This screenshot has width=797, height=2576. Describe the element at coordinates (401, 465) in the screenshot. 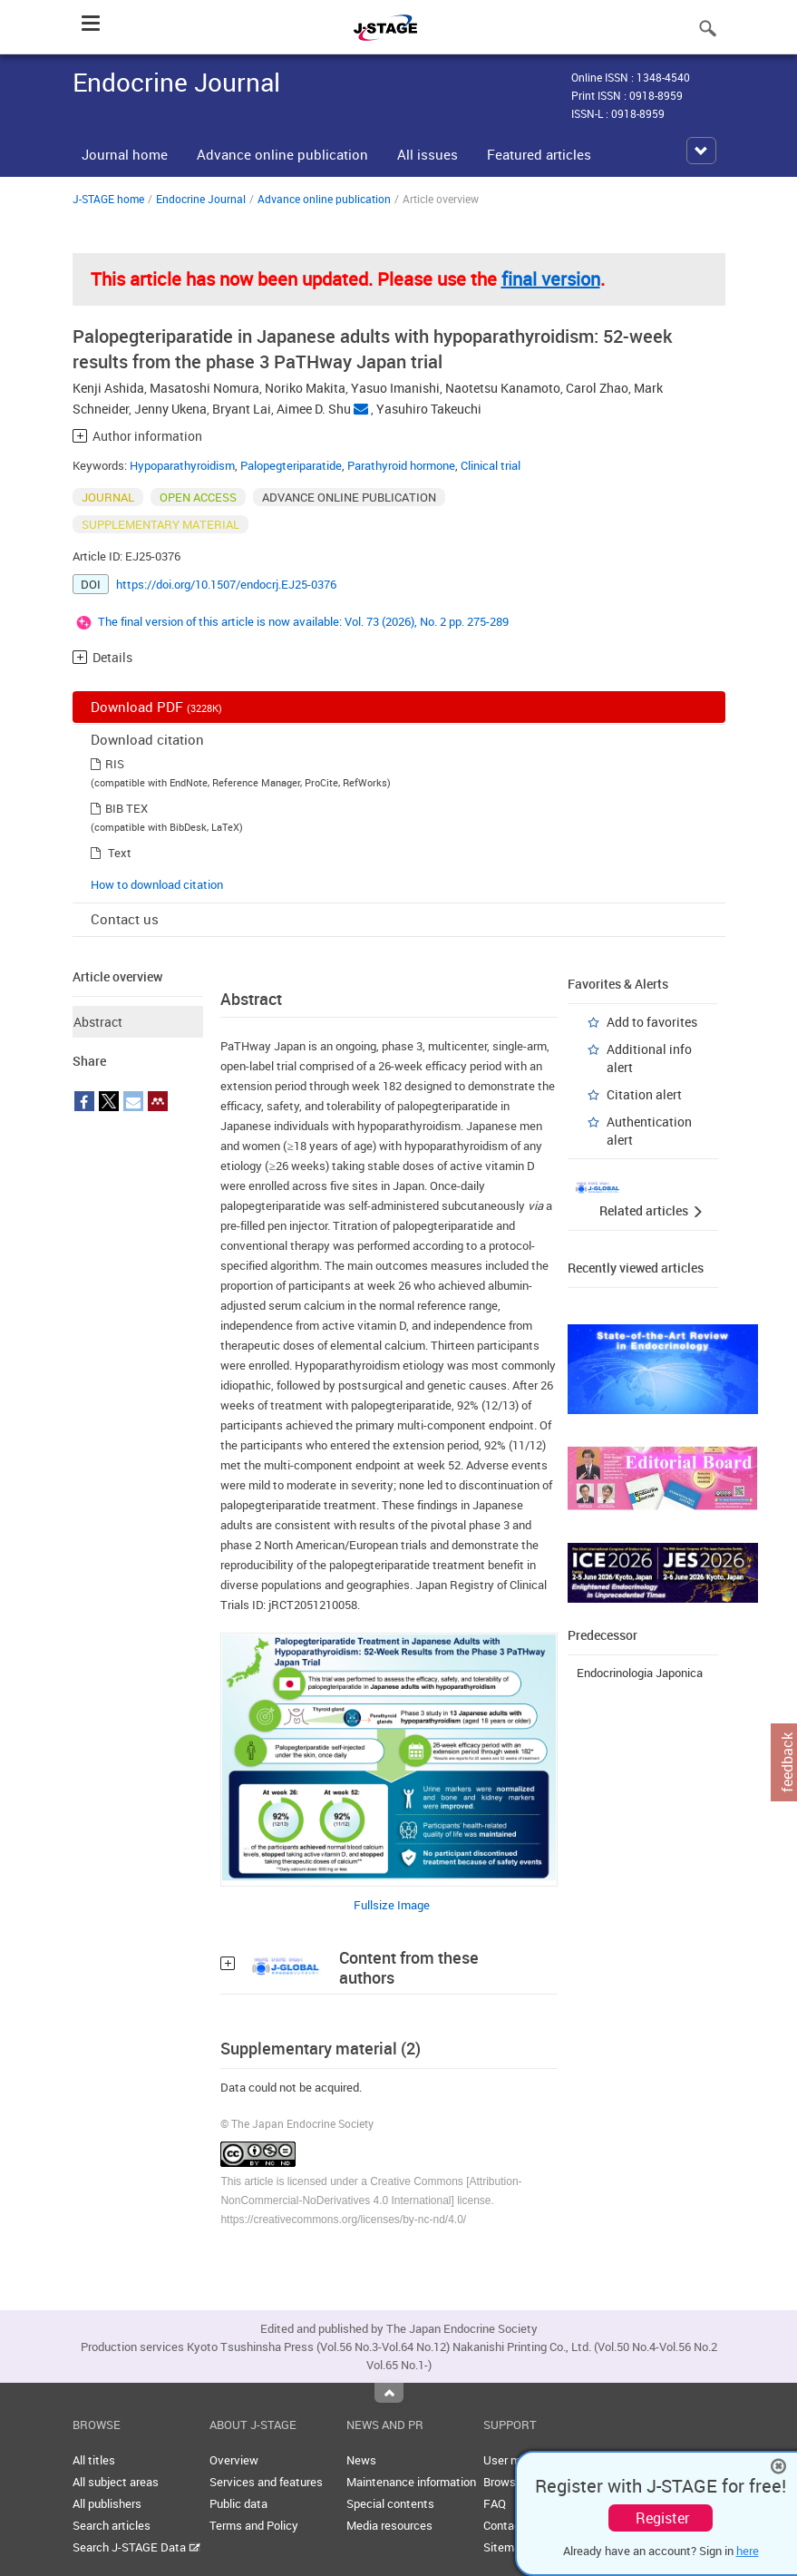

I see `Parathyroid hormone` at that location.